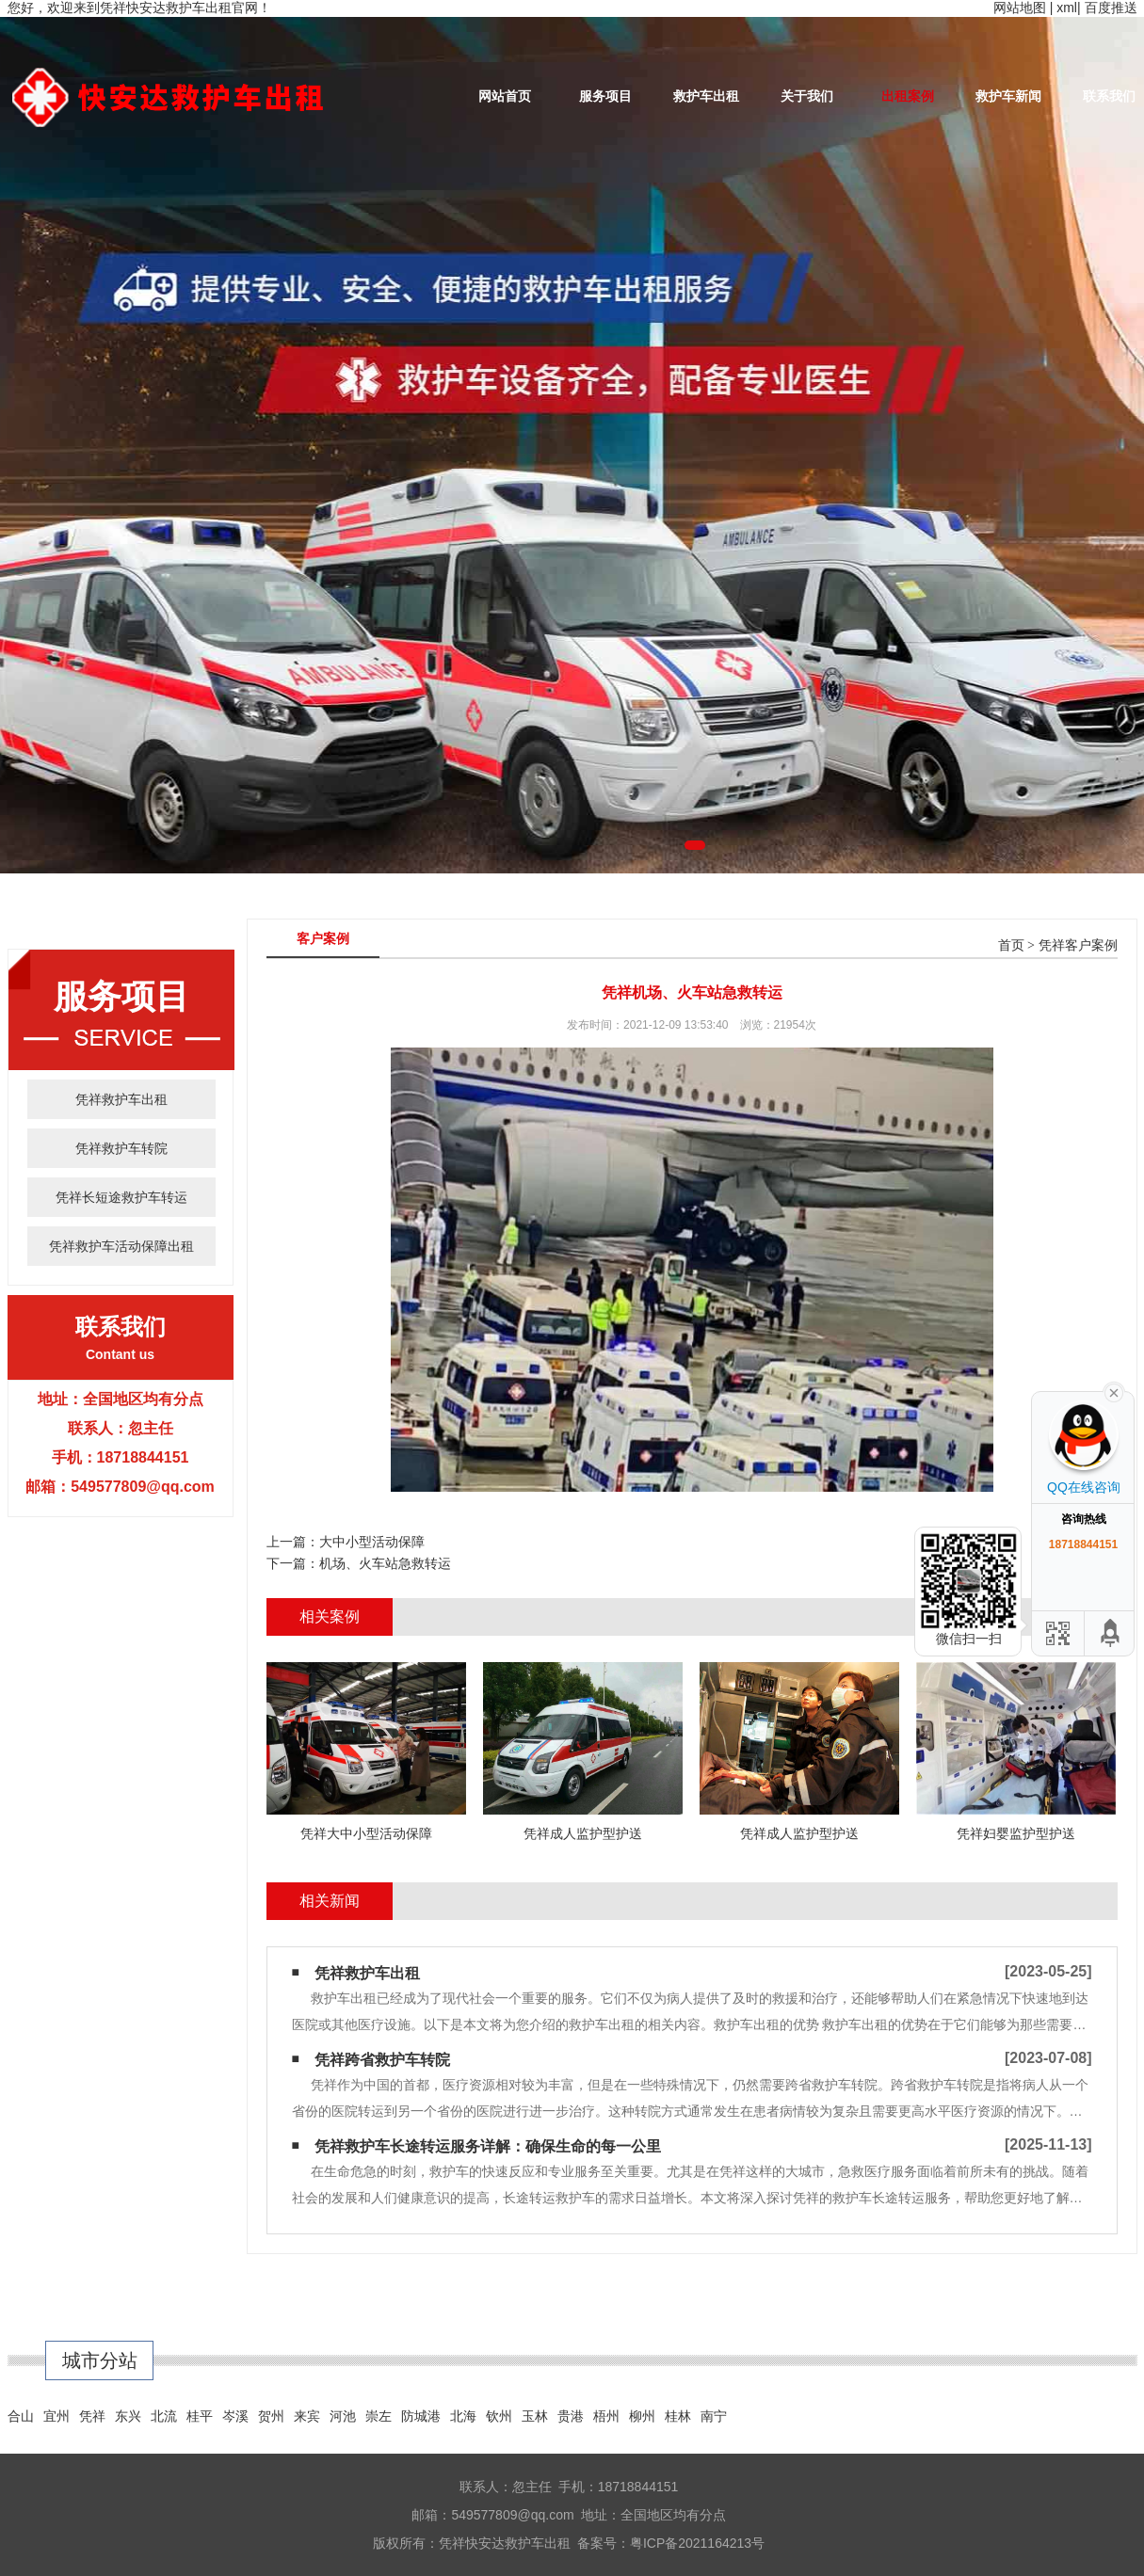  What do you see at coordinates (128, 2416) in the screenshot?
I see `东兴` at bounding box center [128, 2416].